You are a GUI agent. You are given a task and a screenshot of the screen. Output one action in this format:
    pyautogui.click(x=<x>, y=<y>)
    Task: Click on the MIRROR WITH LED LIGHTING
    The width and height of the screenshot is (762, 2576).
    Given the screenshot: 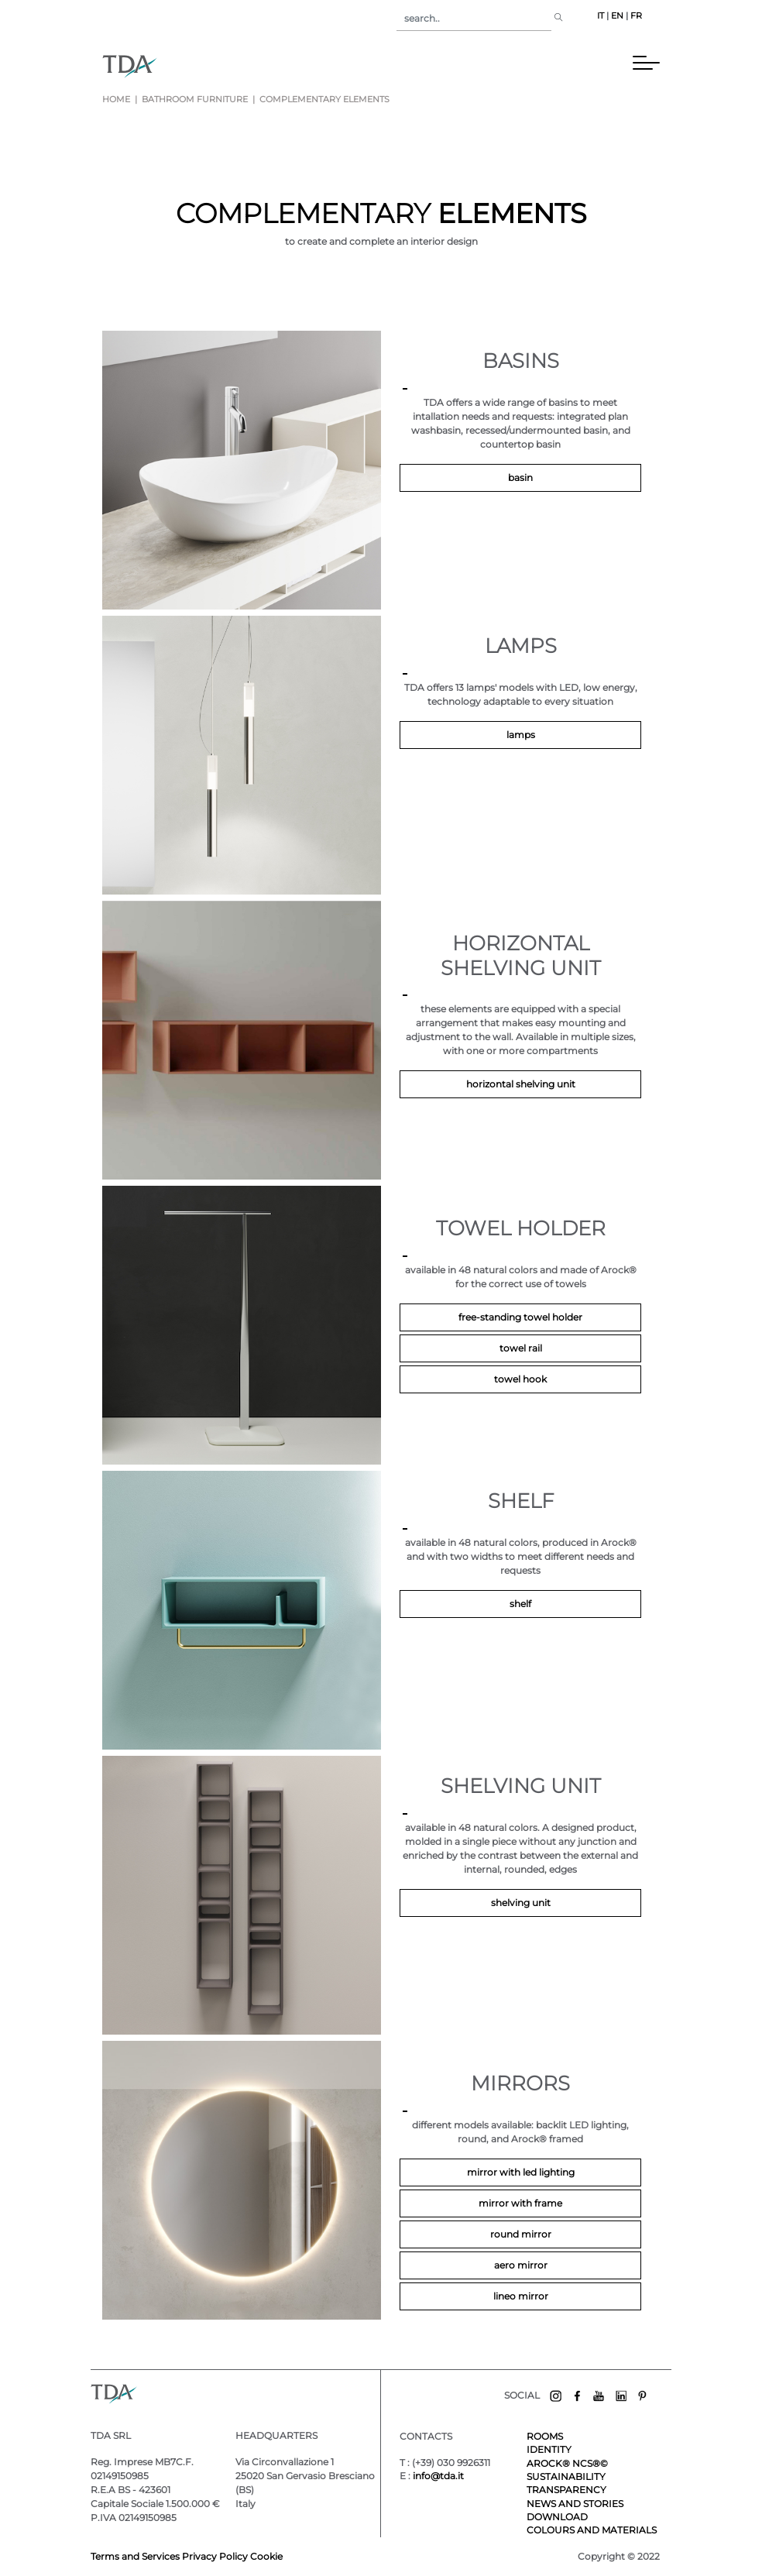 What is the action you would take?
    pyautogui.click(x=521, y=2172)
    